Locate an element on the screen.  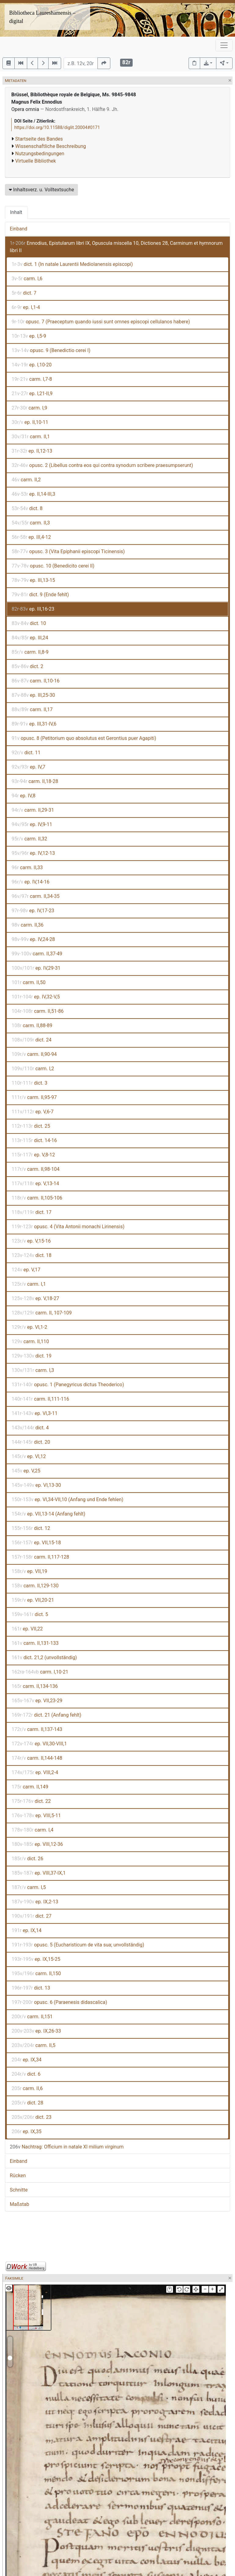
Ennodius, Epistularum libri IX, Opuscula miscella 10, Dictiones 28, Carminum et hymnorum libri II is located at coordinates (116, 246).